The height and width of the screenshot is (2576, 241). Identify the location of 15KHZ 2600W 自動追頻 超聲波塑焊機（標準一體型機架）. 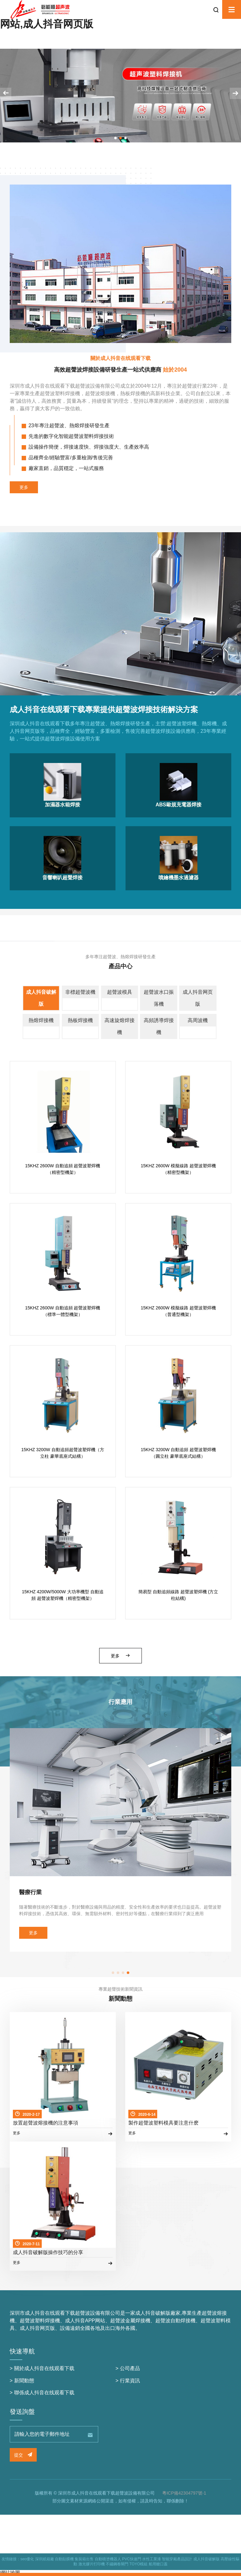
(62, 1311).